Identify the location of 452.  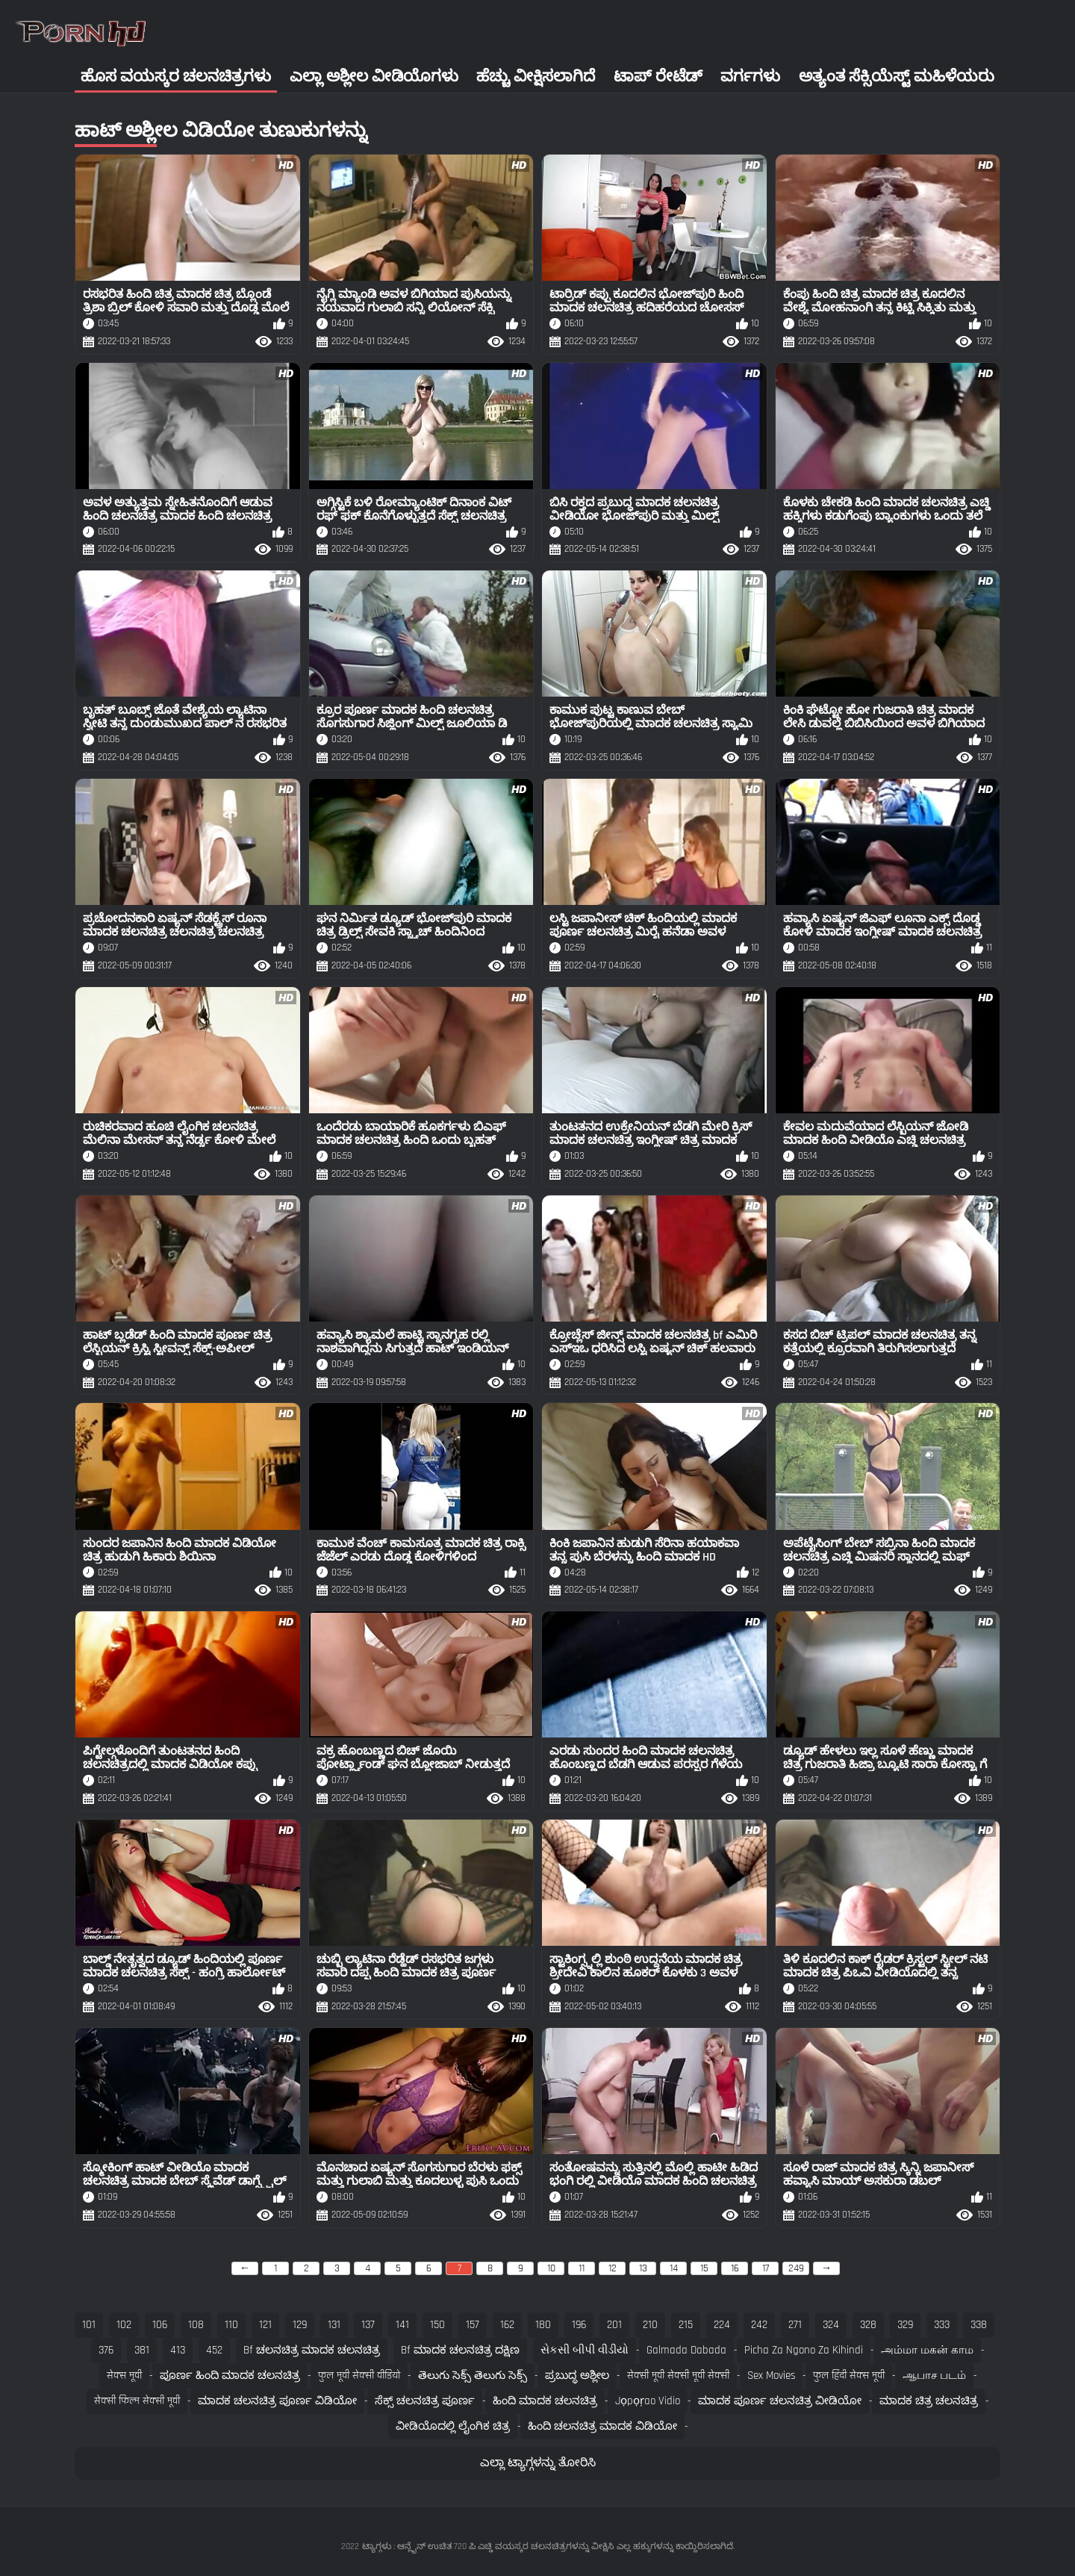
(214, 2350).